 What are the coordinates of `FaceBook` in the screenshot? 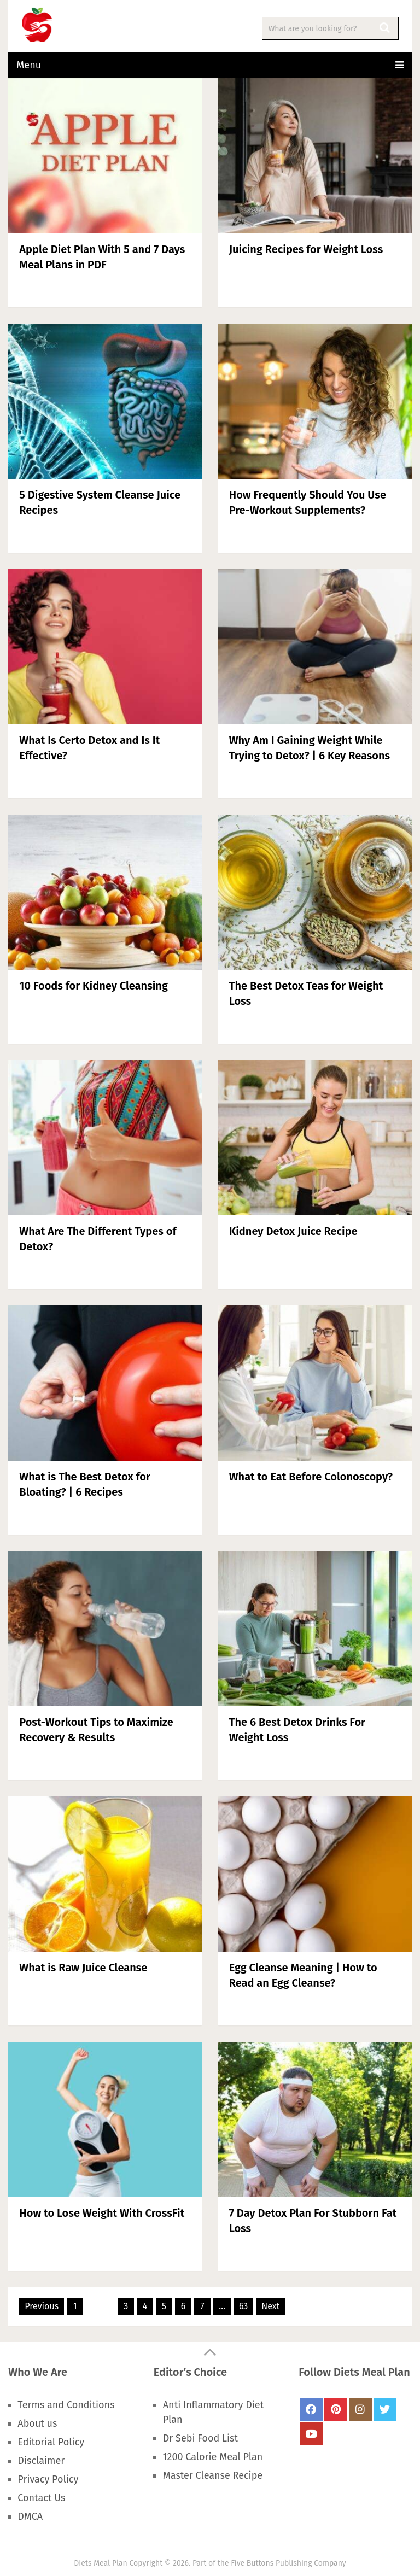 It's located at (311, 2409).